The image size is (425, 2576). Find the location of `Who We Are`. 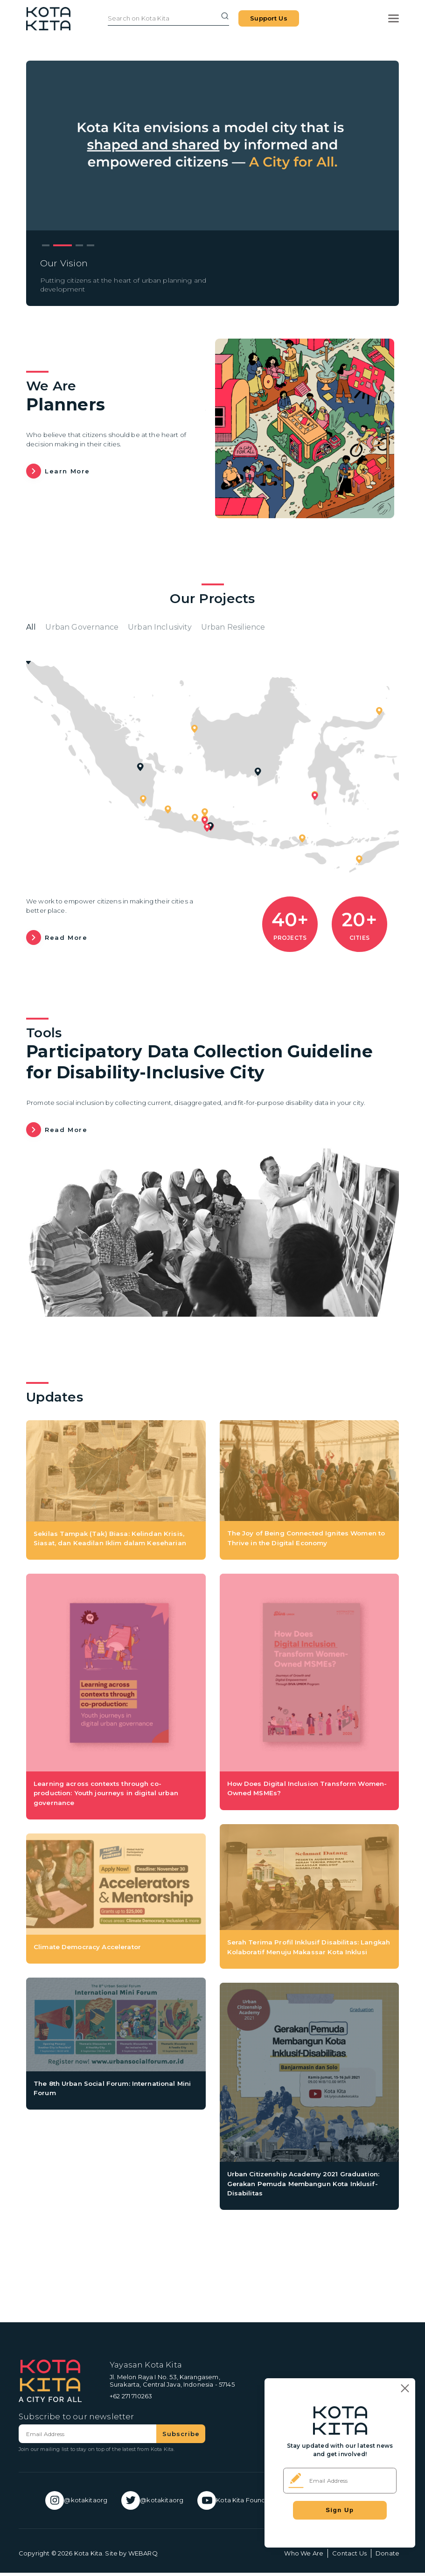

Who We Are is located at coordinates (303, 2556).